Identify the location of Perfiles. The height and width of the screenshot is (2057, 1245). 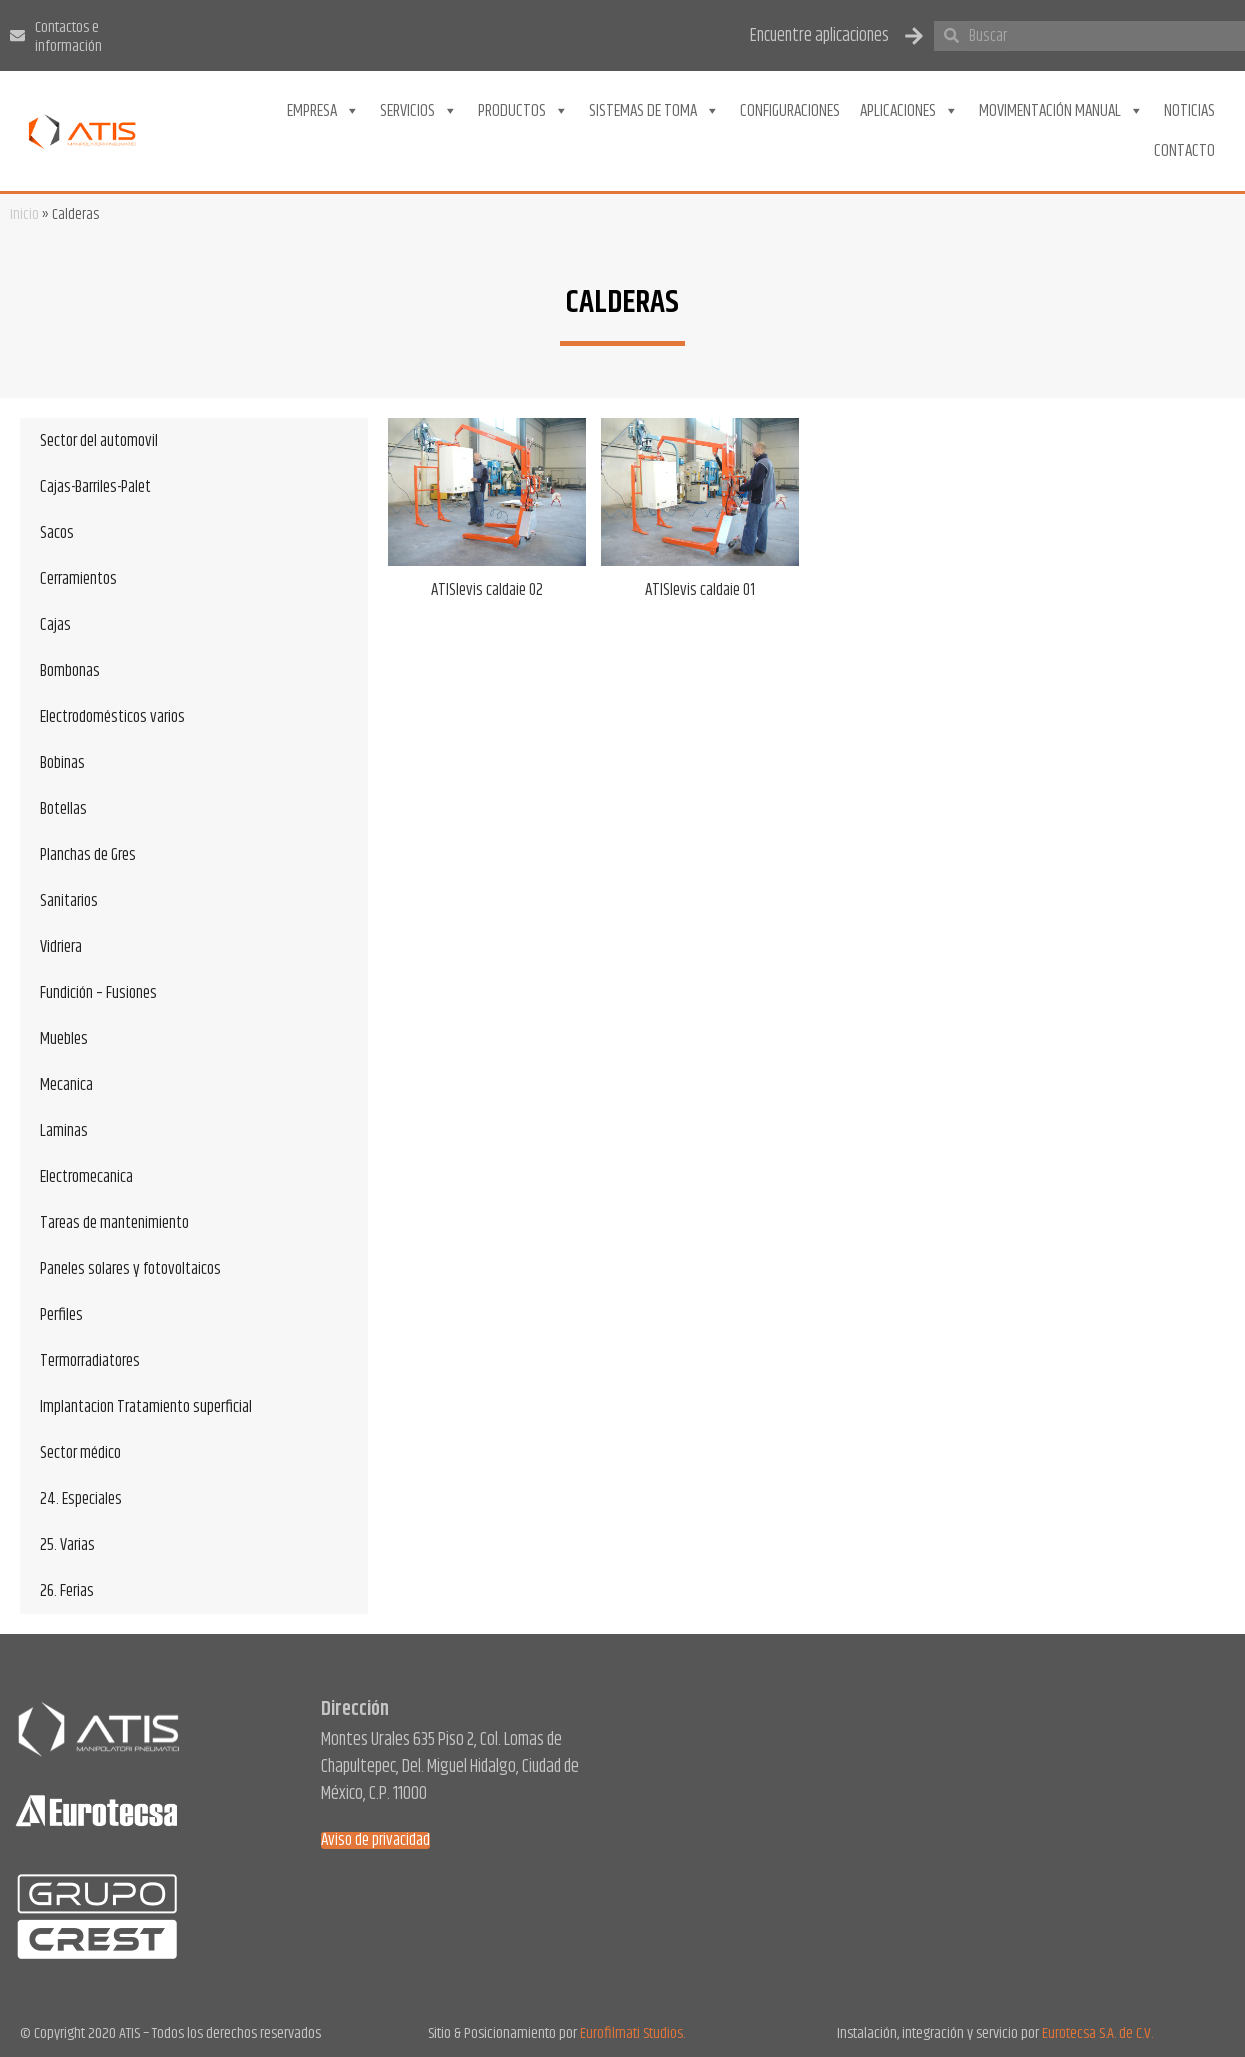
(61, 1315).